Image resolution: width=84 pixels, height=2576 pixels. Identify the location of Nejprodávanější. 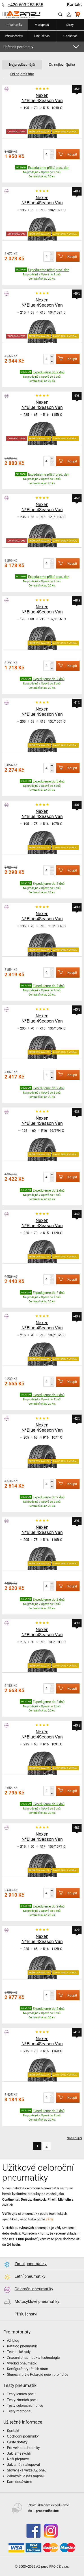
(22, 64).